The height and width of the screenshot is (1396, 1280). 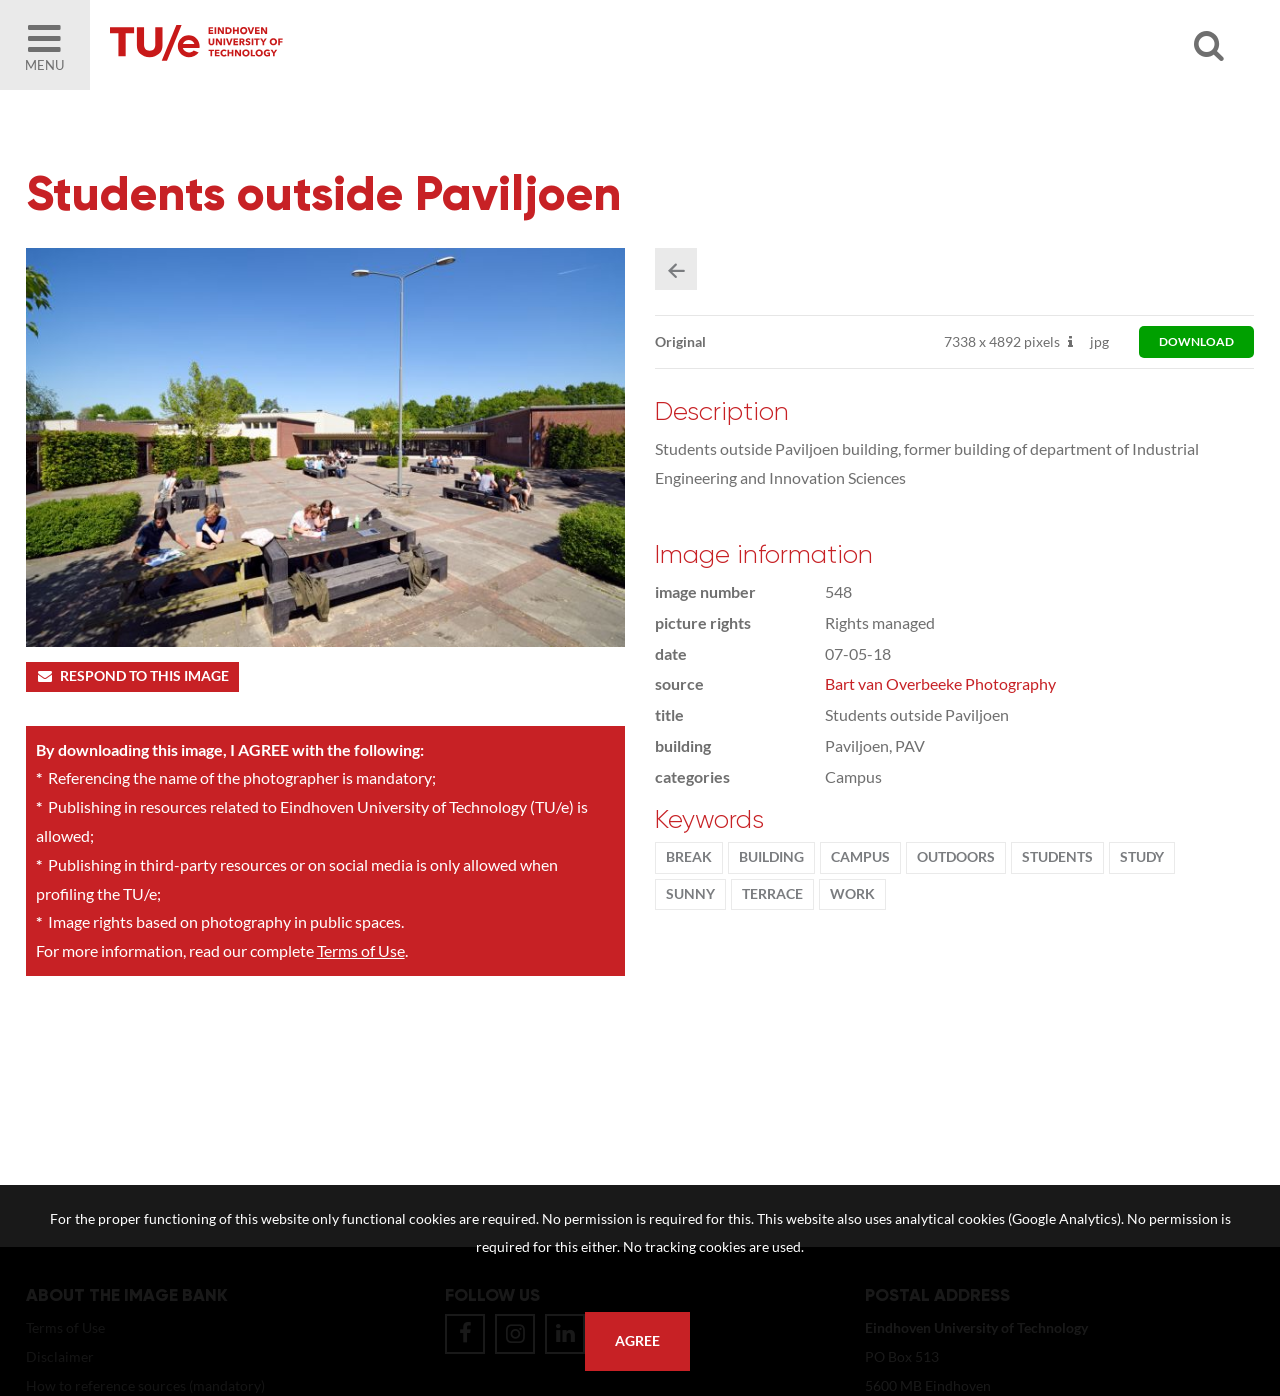 What do you see at coordinates (132, 676) in the screenshot?
I see `Respond to this image` at bounding box center [132, 676].